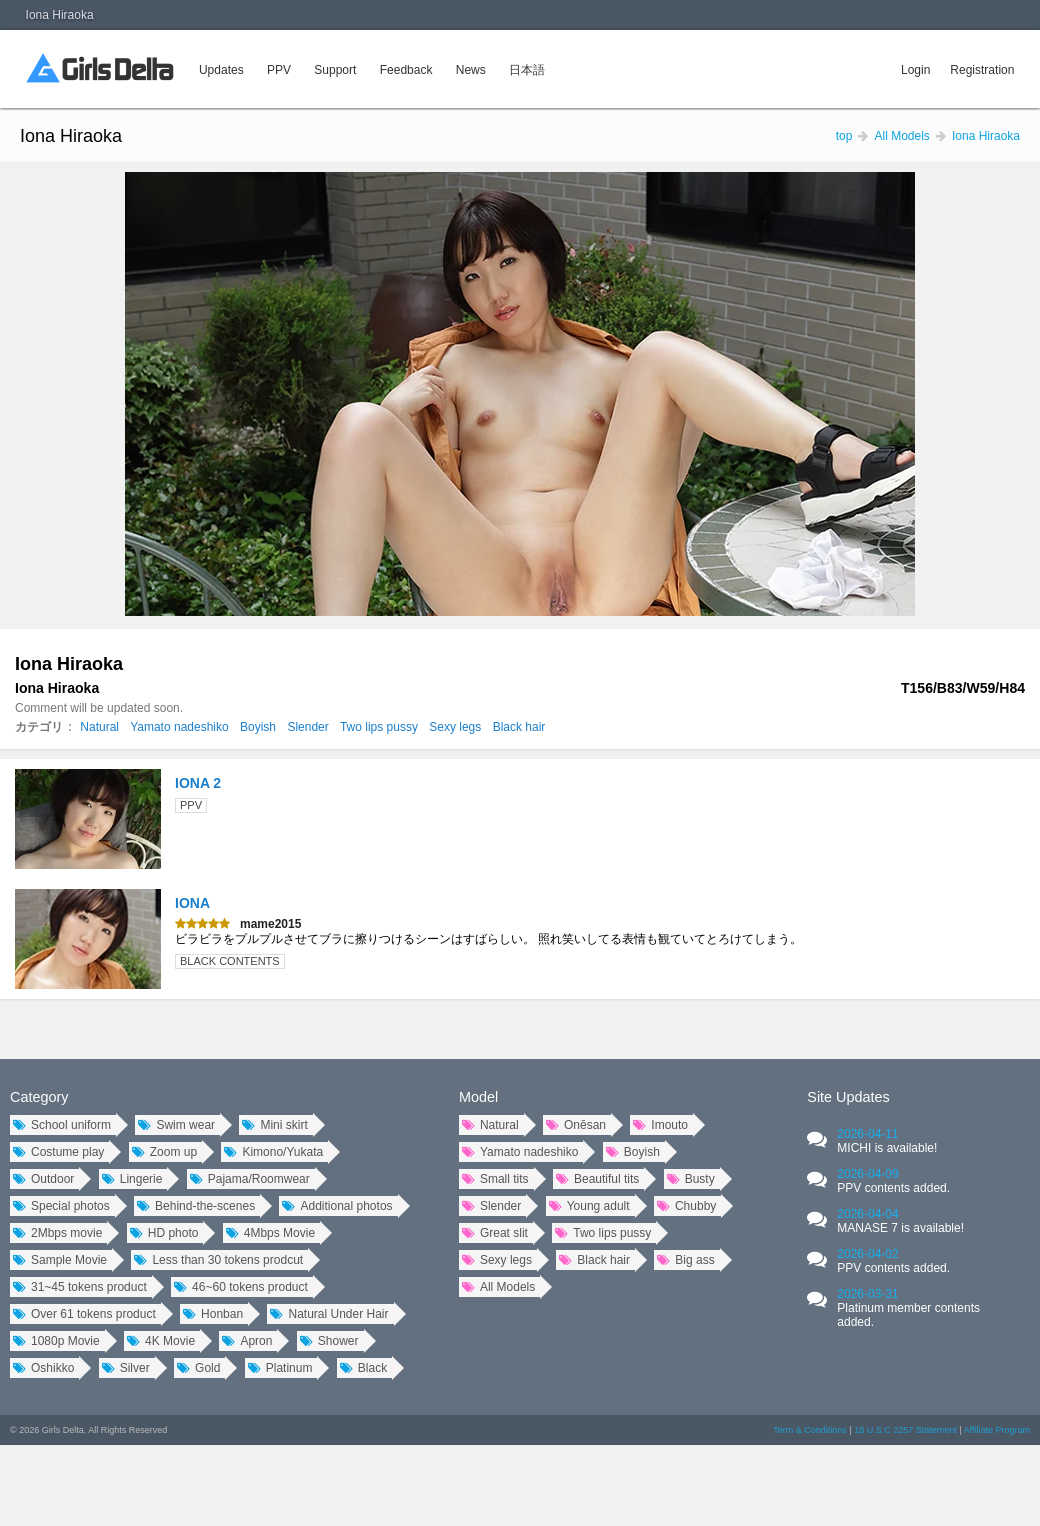 This screenshot has width=1040, height=1526. What do you see at coordinates (495, 1233) in the screenshot?
I see `Great slit` at bounding box center [495, 1233].